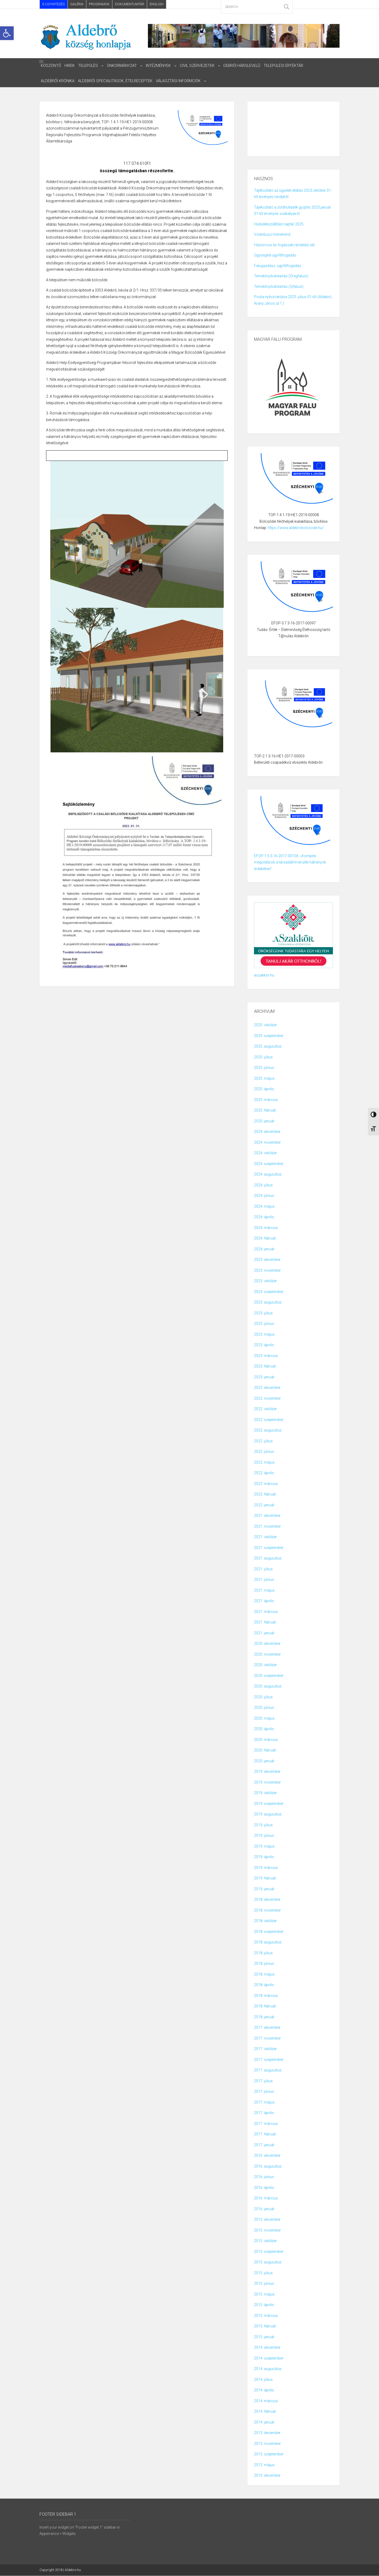  Describe the element at coordinates (129, 4) in the screenshot. I see `Dokumentumtár [link]` at that location.